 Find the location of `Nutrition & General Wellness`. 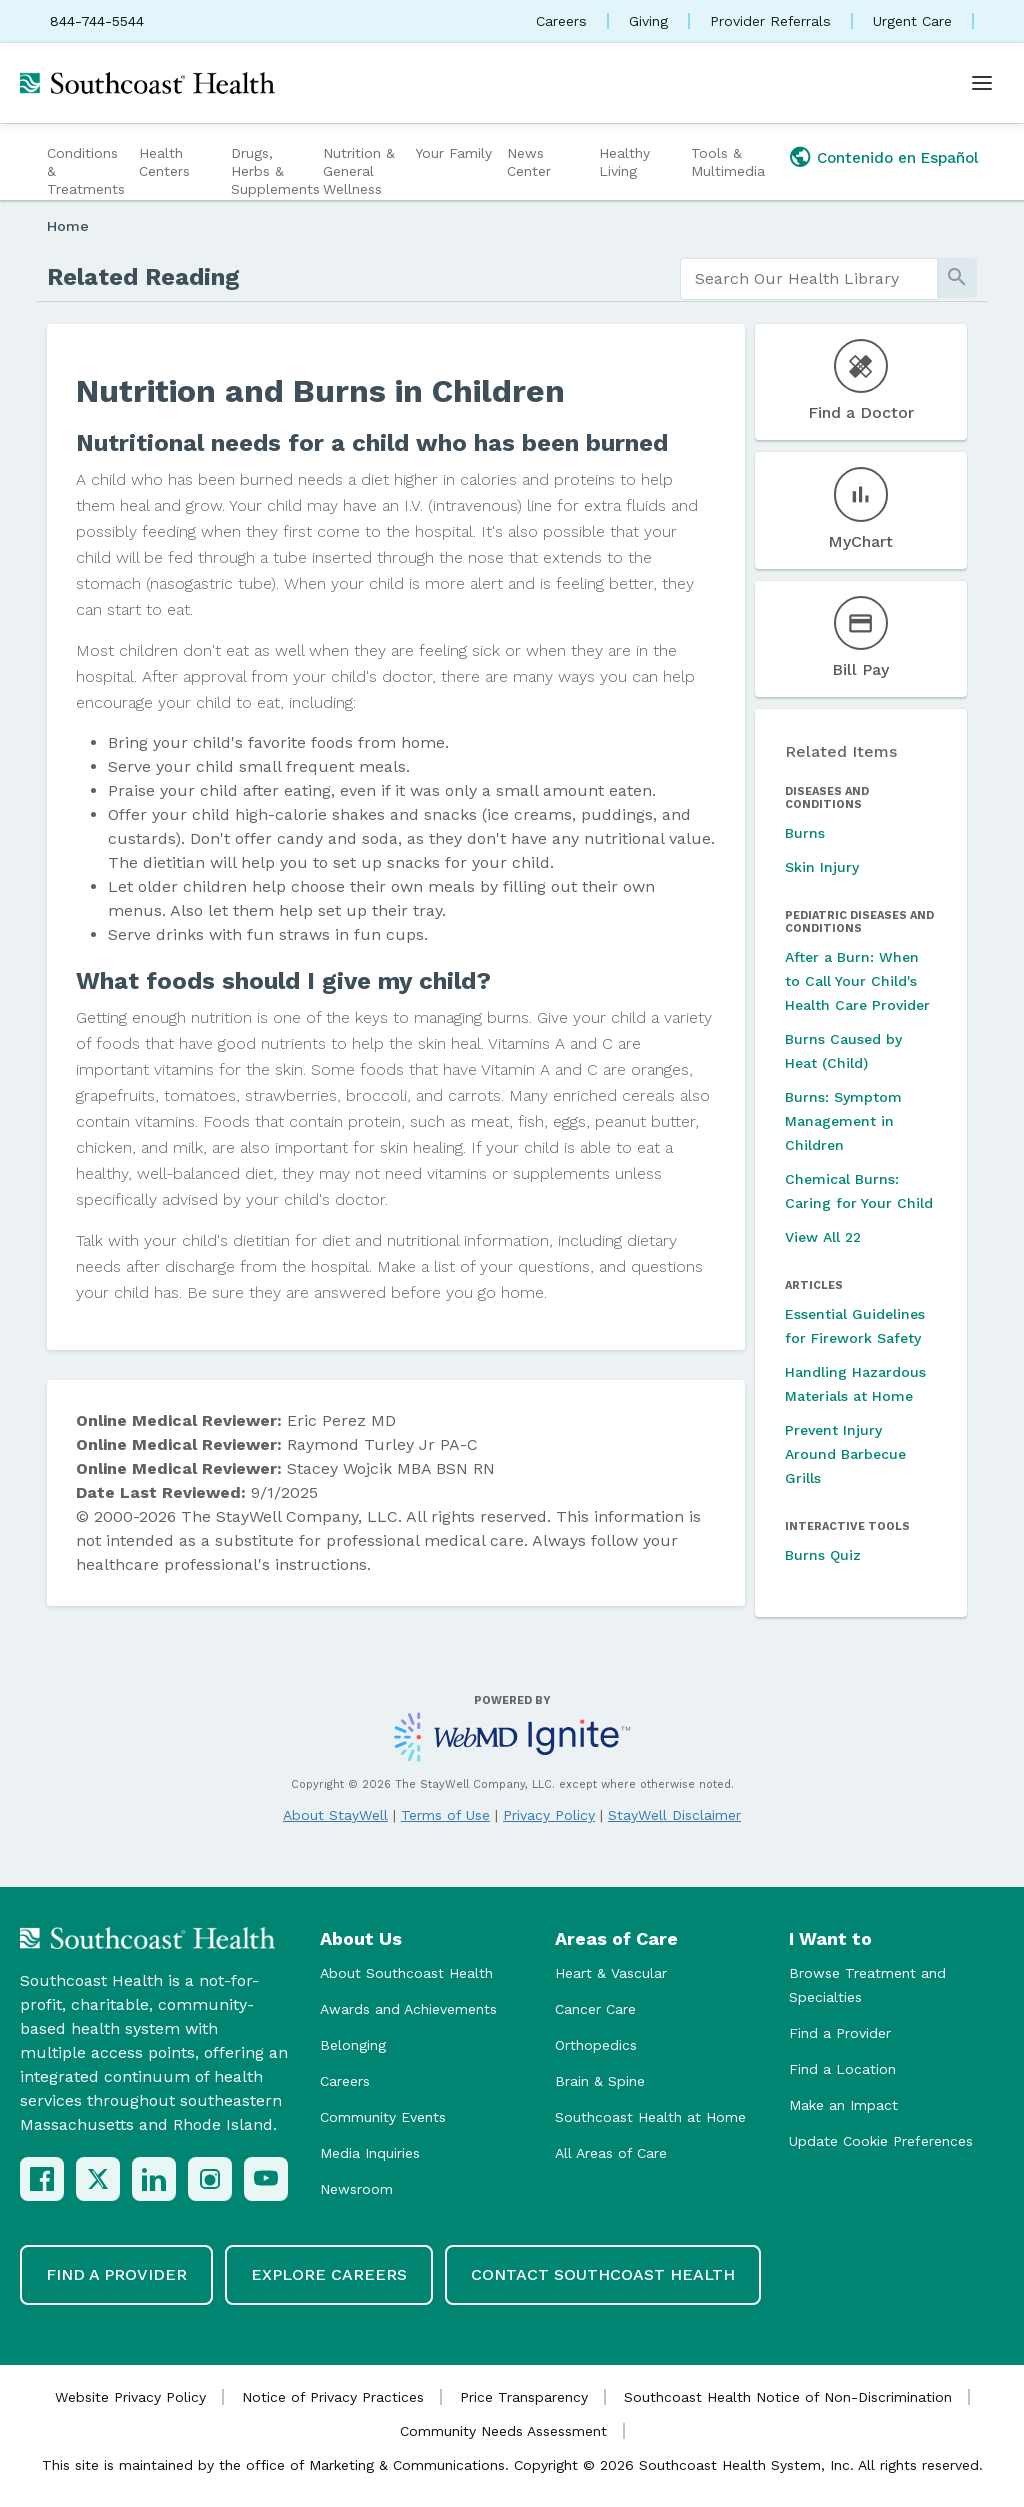

Nutrition & General Wellness is located at coordinates (359, 171).